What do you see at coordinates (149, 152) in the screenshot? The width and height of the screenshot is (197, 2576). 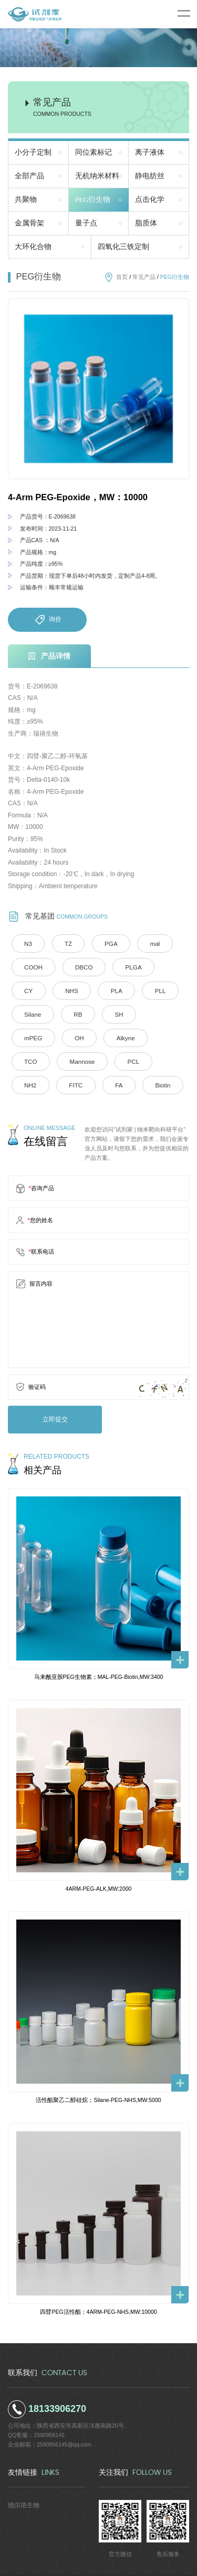 I see `离子液体` at bounding box center [149, 152].